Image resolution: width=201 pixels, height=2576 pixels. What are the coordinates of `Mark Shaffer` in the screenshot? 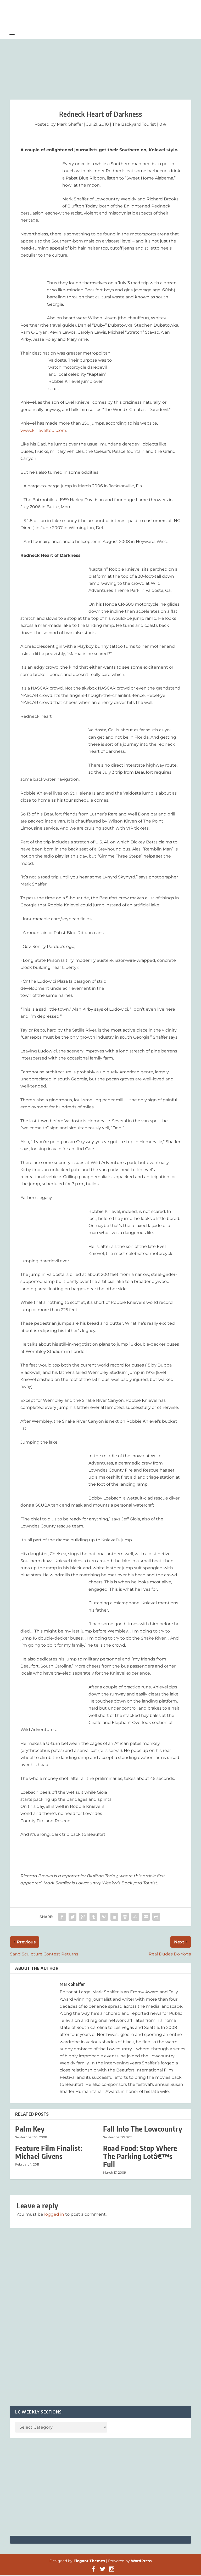 It's located at (70, 125).